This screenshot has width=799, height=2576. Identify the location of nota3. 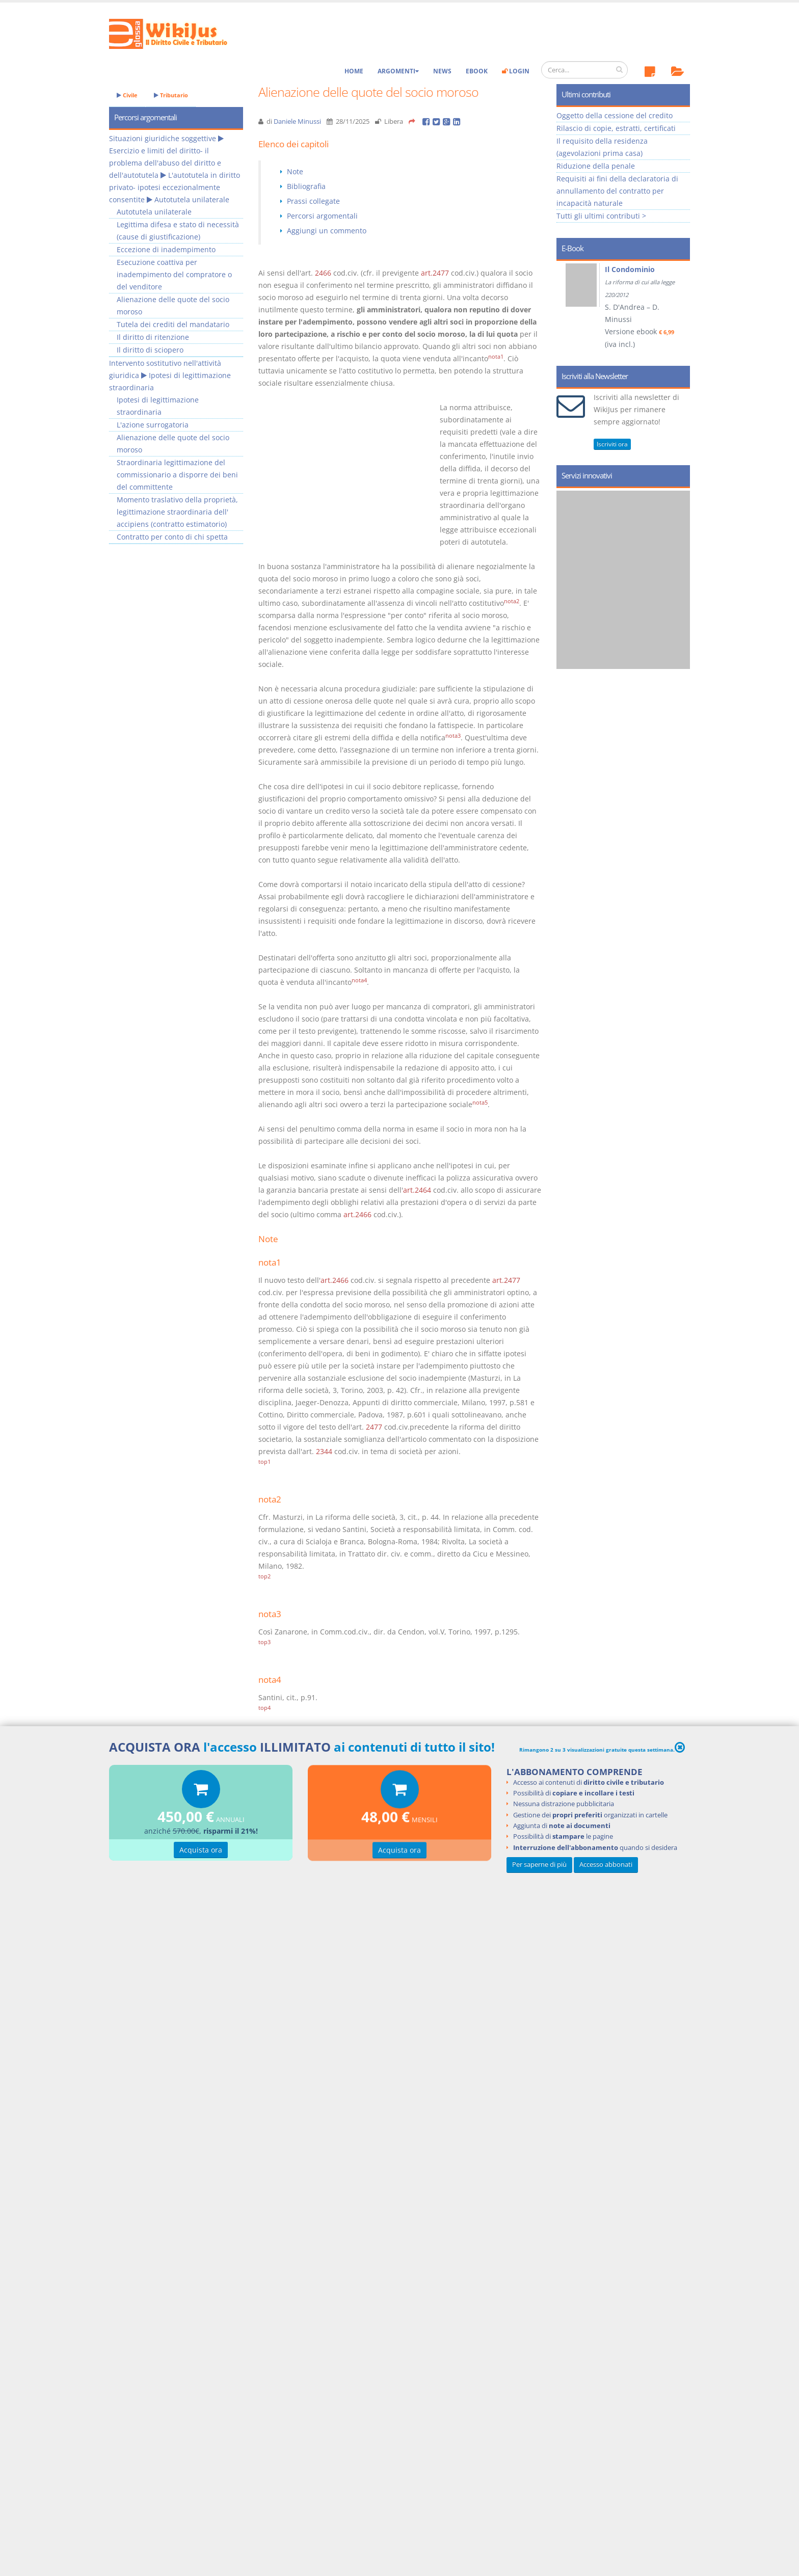
(453, 735).